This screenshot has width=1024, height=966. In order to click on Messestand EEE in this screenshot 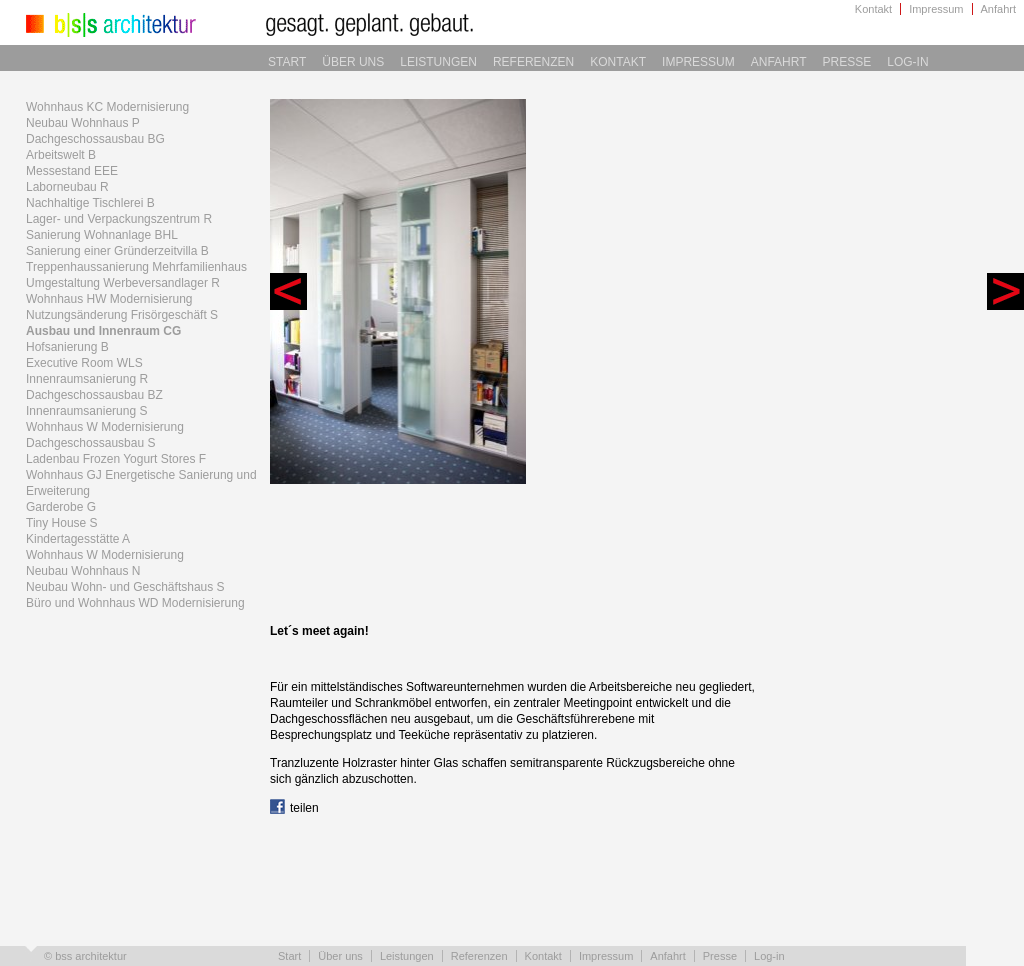, I will do `click(72, 171)`.